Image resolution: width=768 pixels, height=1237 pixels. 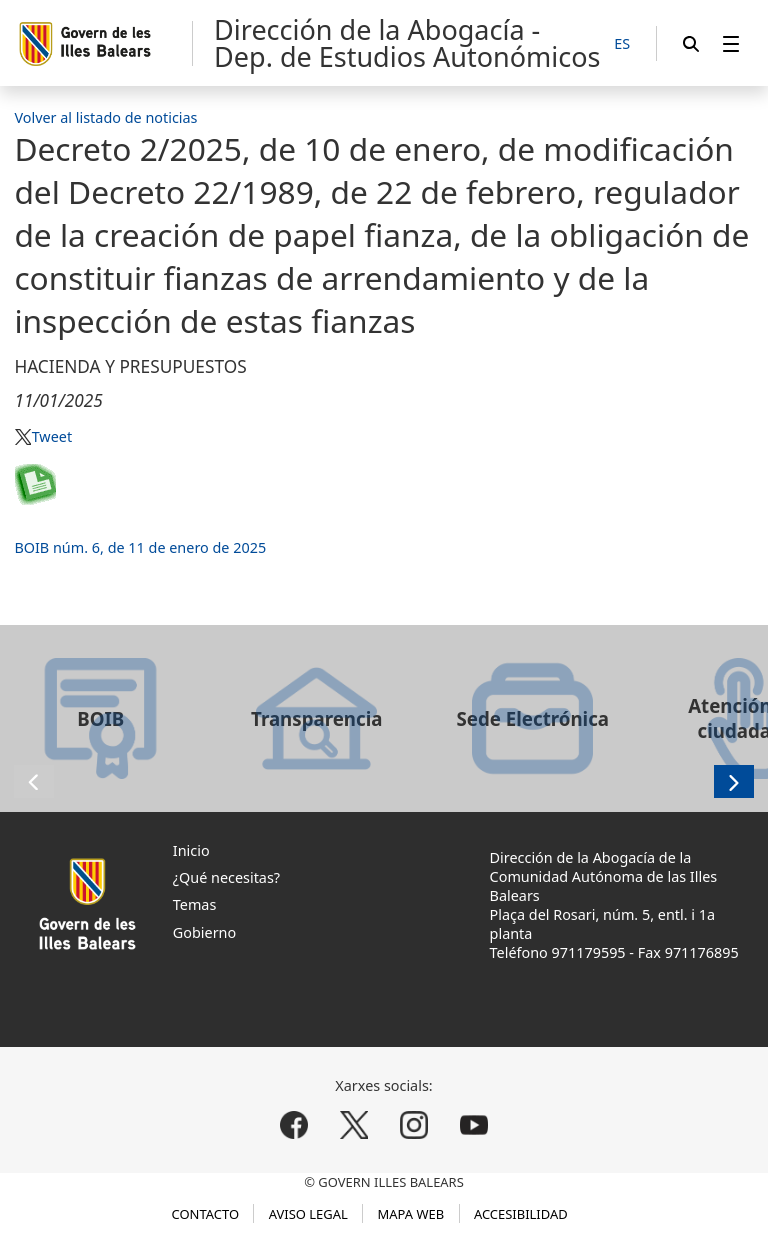 What do you see at coordinates (622, 44) in the screenshot?
I see `[ES]` at bounding box center [622, 44].